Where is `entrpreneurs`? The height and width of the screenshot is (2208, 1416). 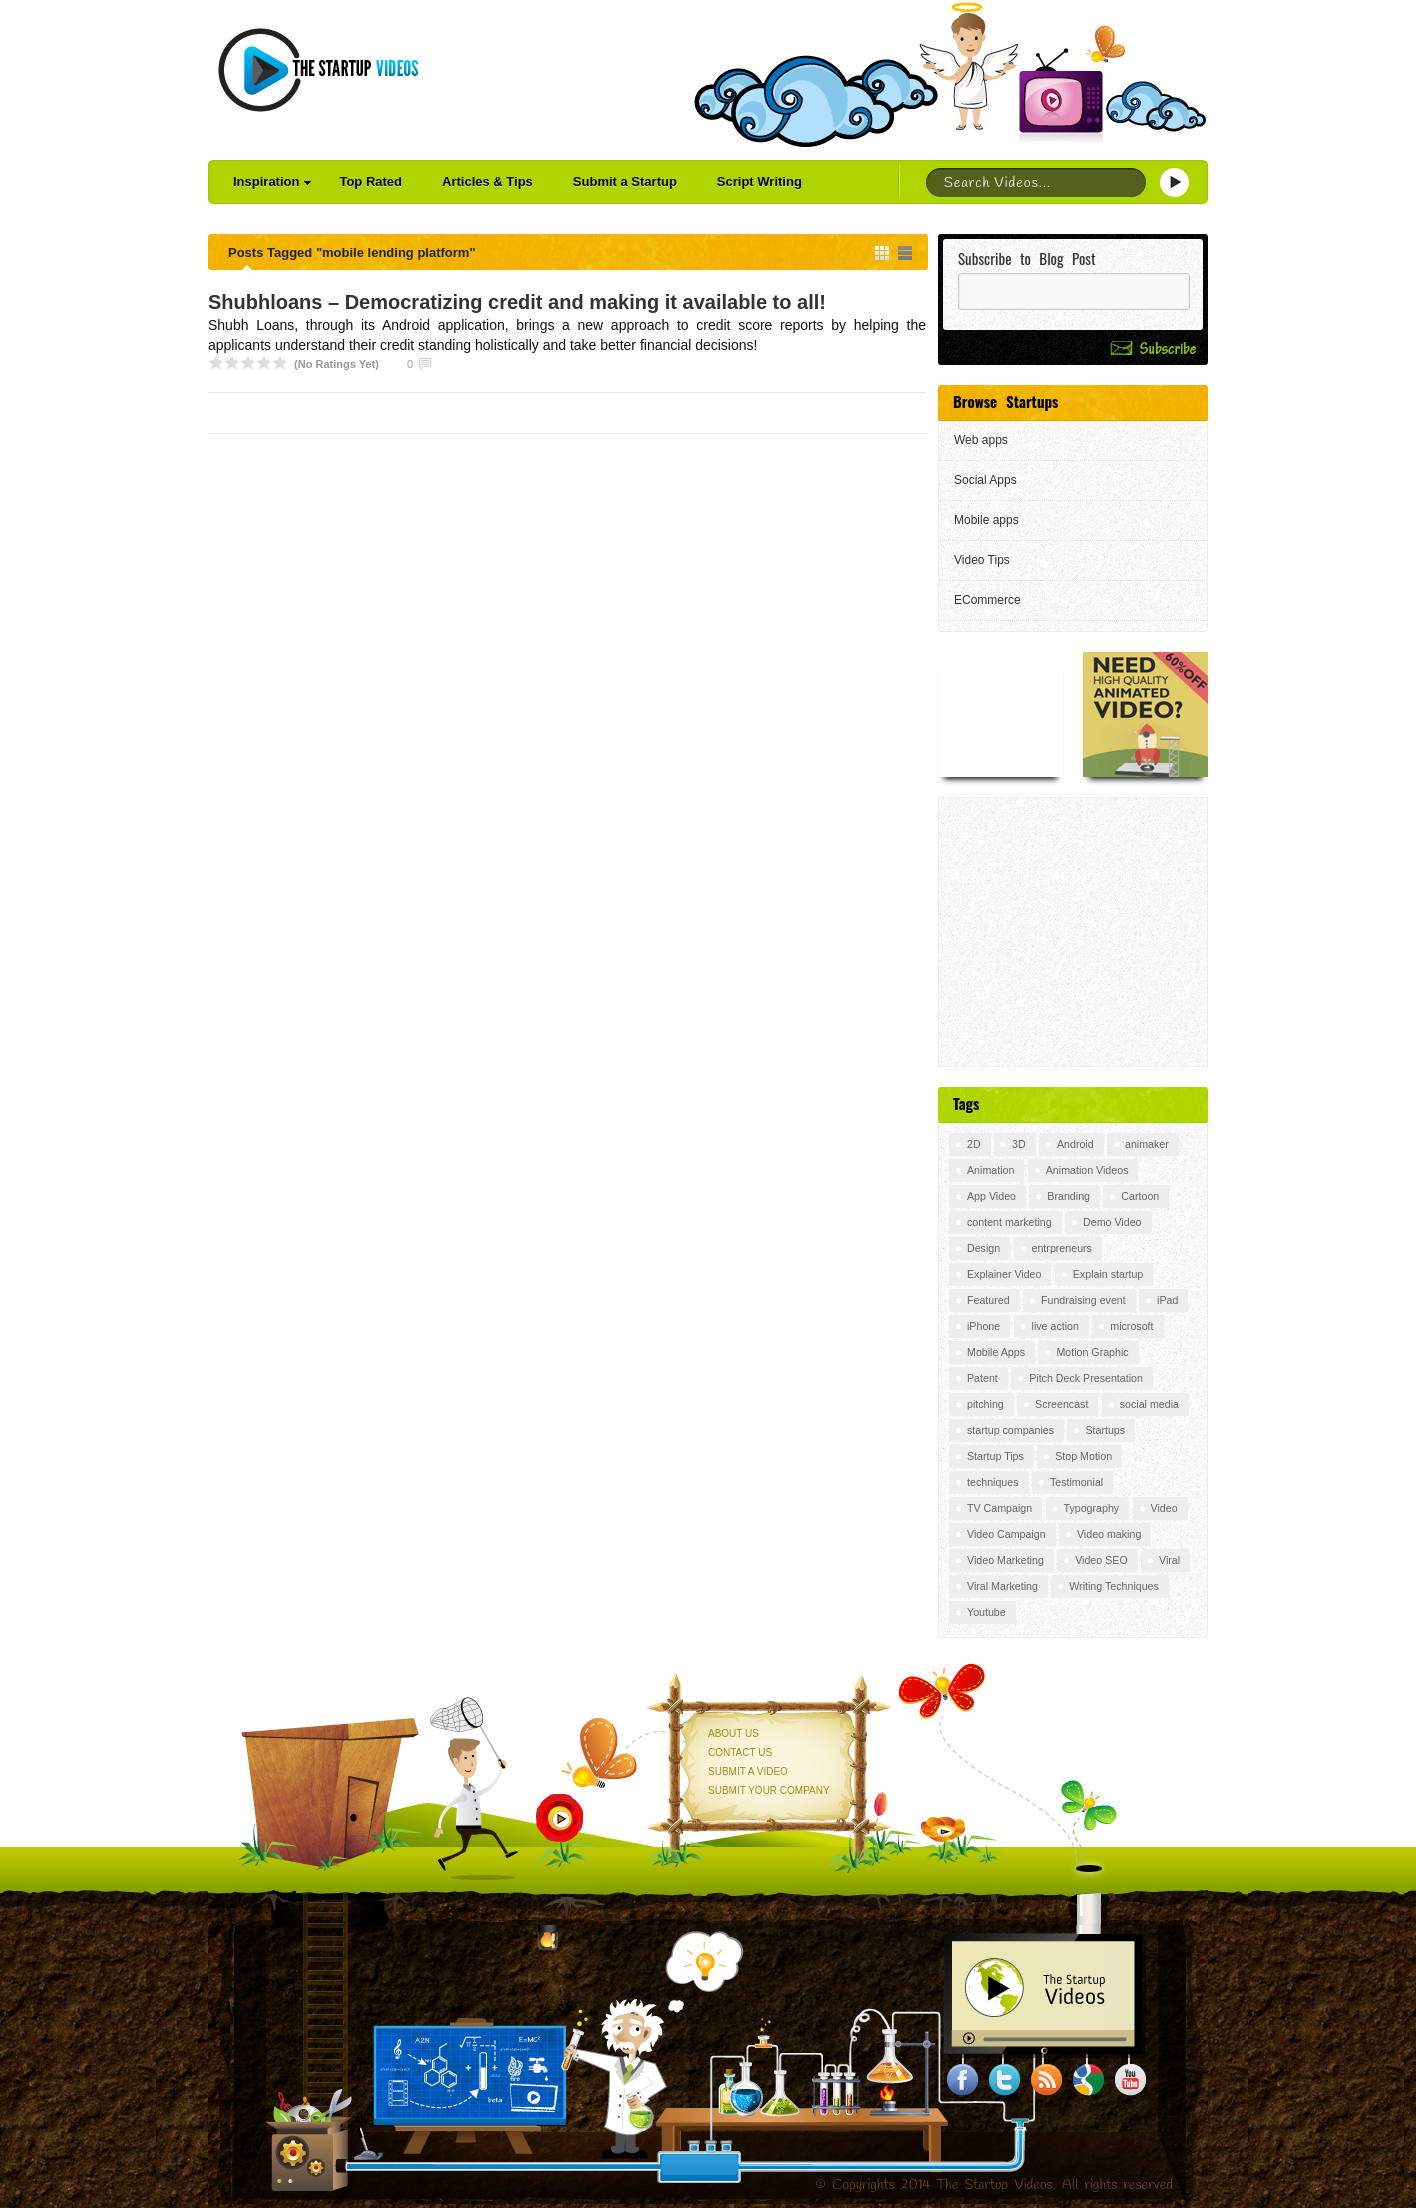
entrpreneurs is located at coordinates (1062, 1248).